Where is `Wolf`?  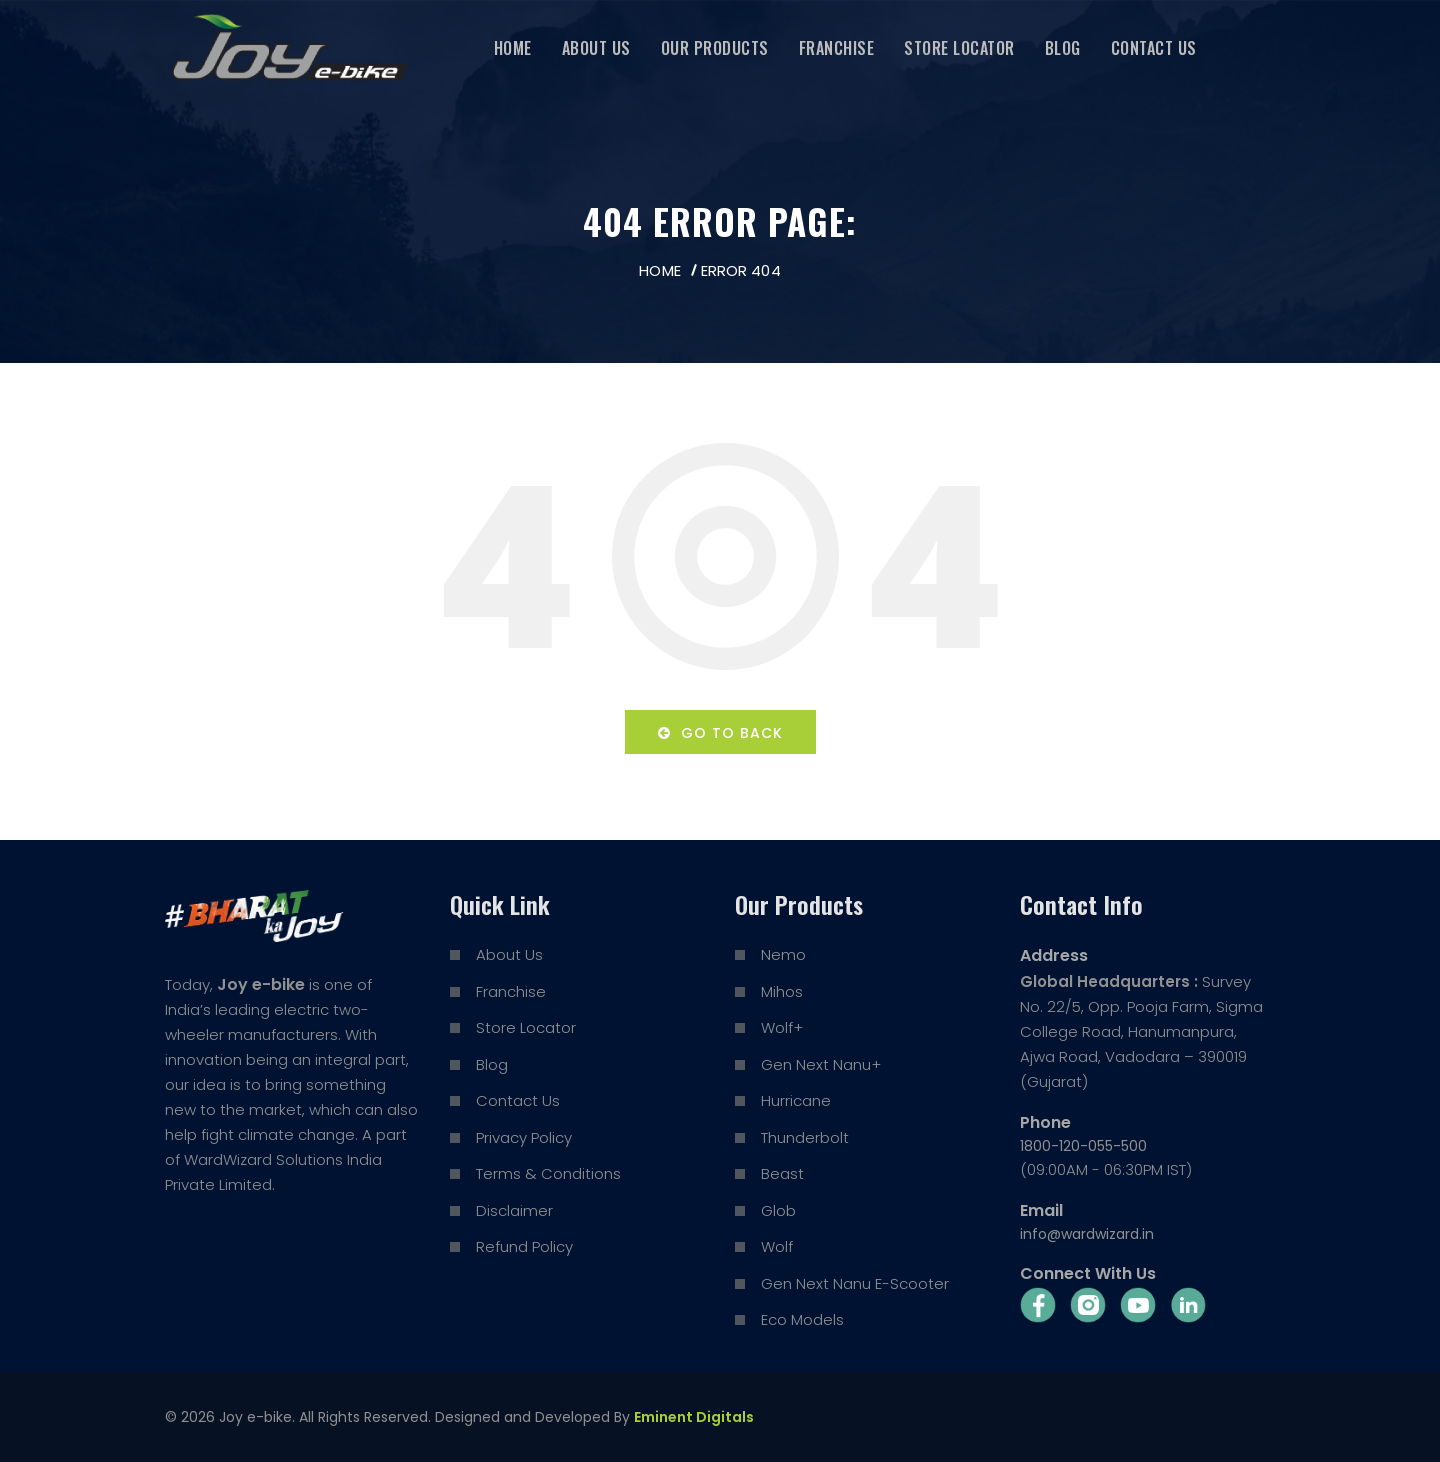
Wolf is located at coordinates (777, 1246).